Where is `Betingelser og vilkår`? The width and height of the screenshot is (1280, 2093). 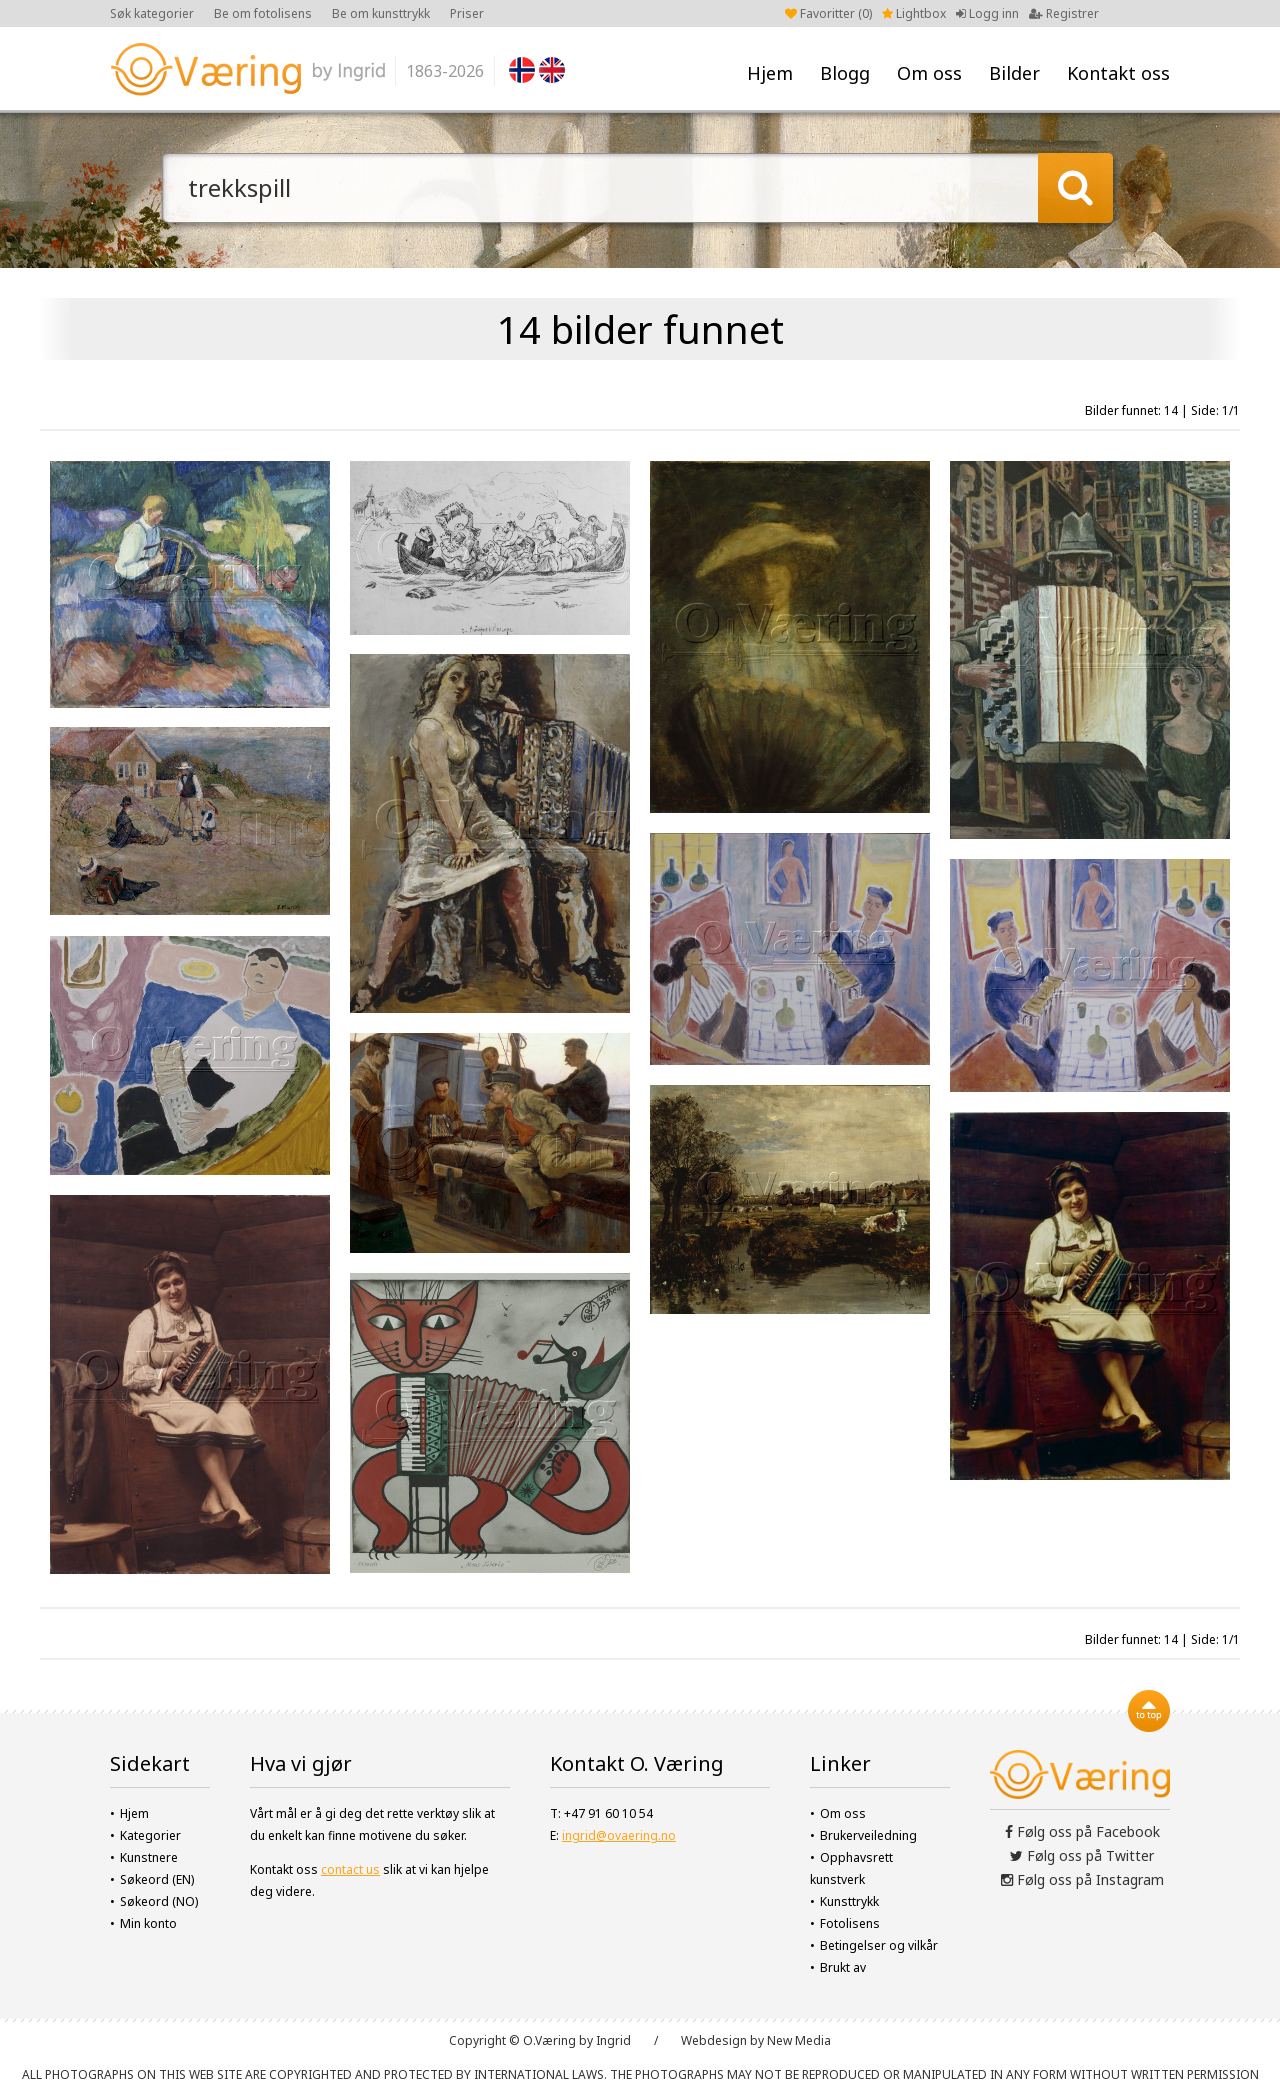 Betingelser og vilkår is located at coordinates (879, 1945).